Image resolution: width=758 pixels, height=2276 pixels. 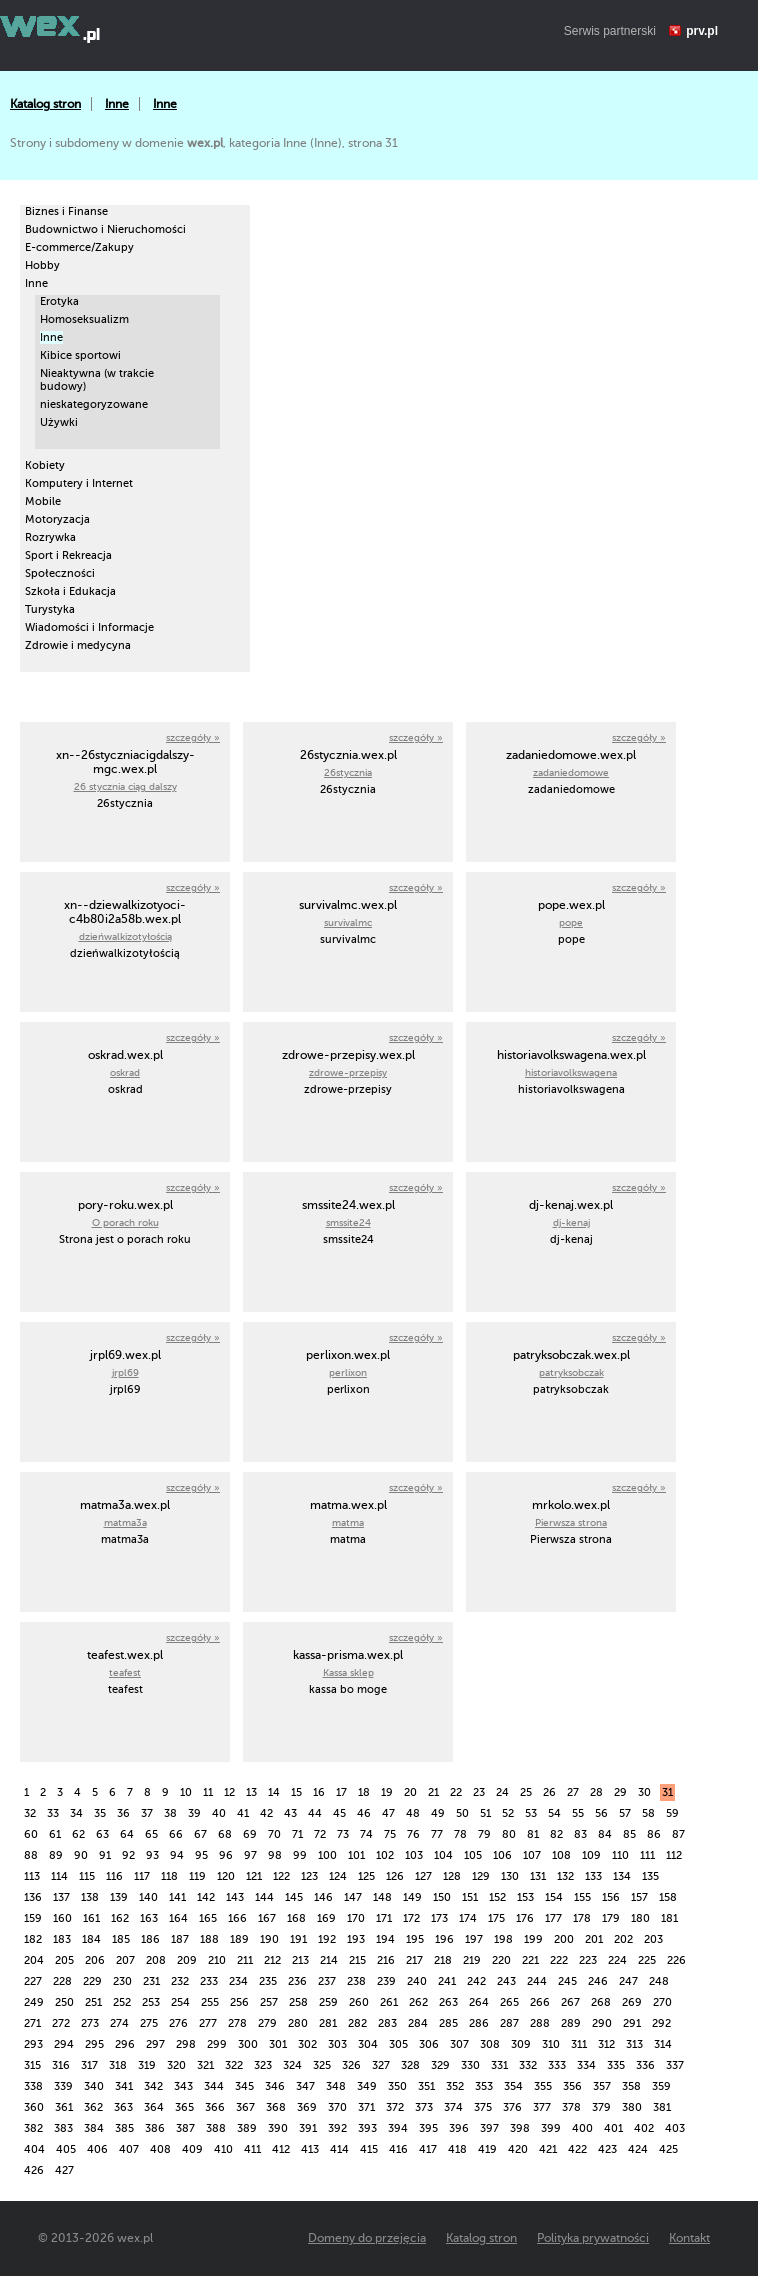 I want to click on 185, so click(x=121, y=1939).